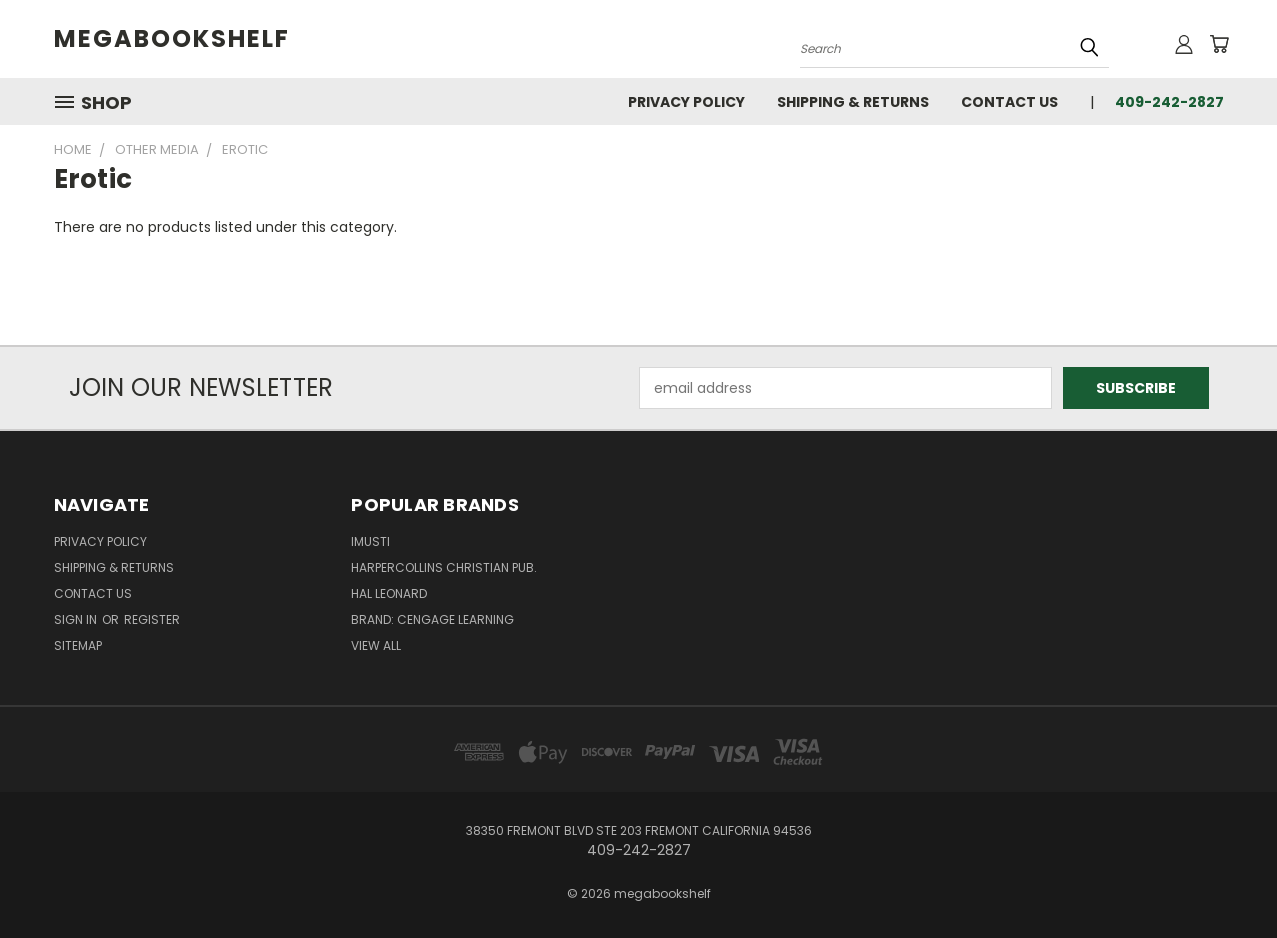 The width and height of the screenshot is (1277, 938). Describe the element at coordinates (370, 541) in the screenshot. I see `imusti` at that location.